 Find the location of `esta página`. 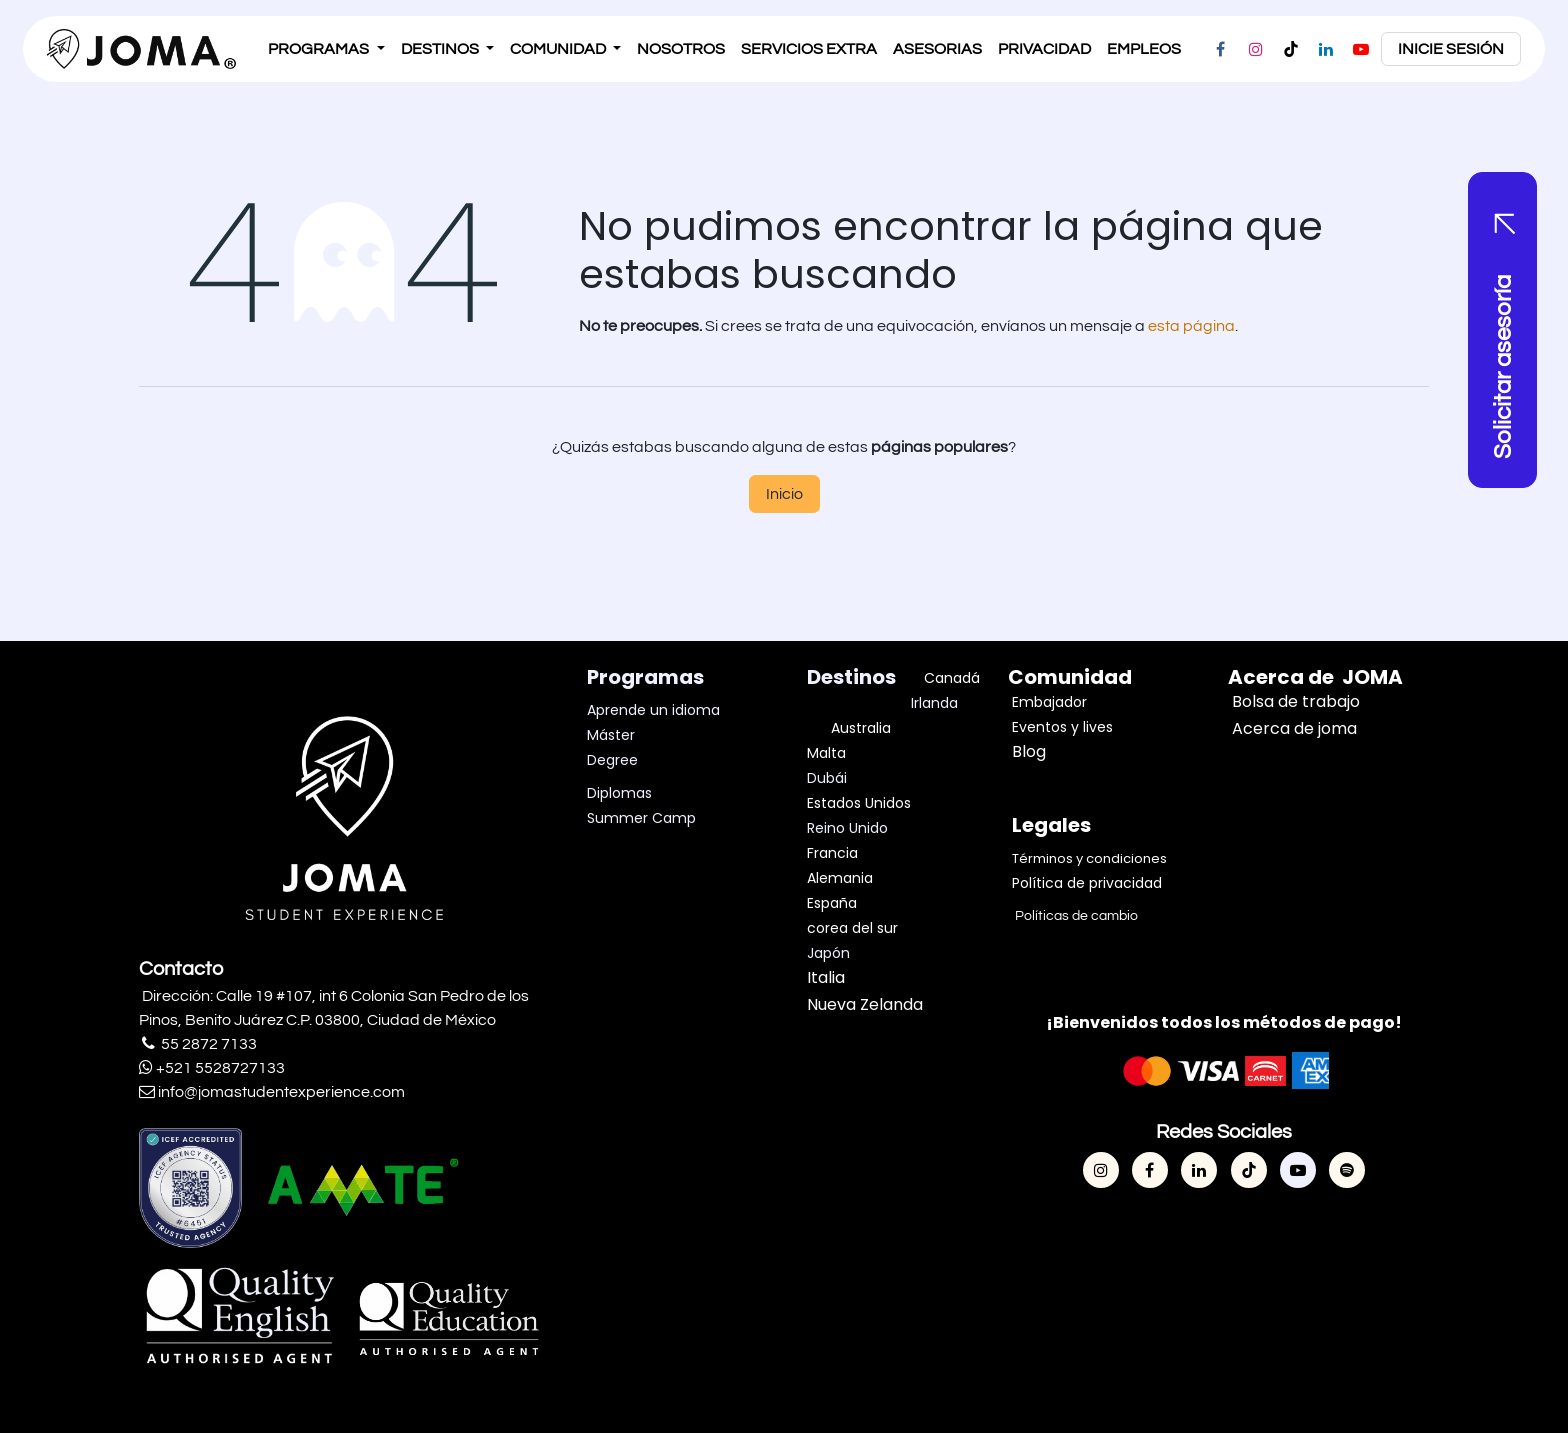

esta página is located at coordinates (1191, 326).